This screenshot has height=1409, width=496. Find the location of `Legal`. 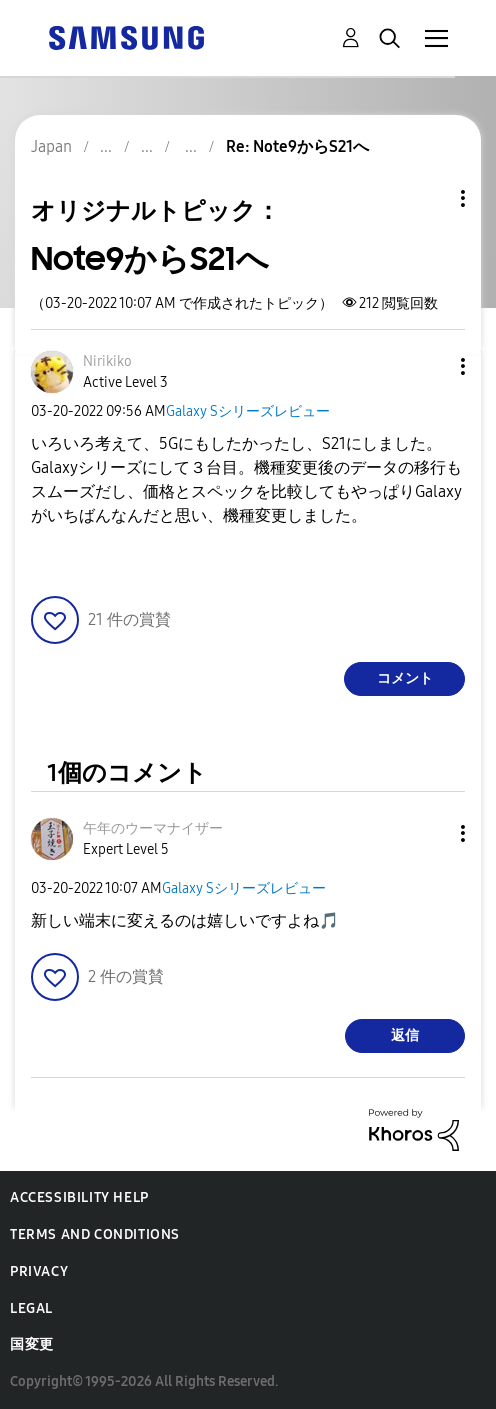

Legal is located at coordinates (31, 1308).